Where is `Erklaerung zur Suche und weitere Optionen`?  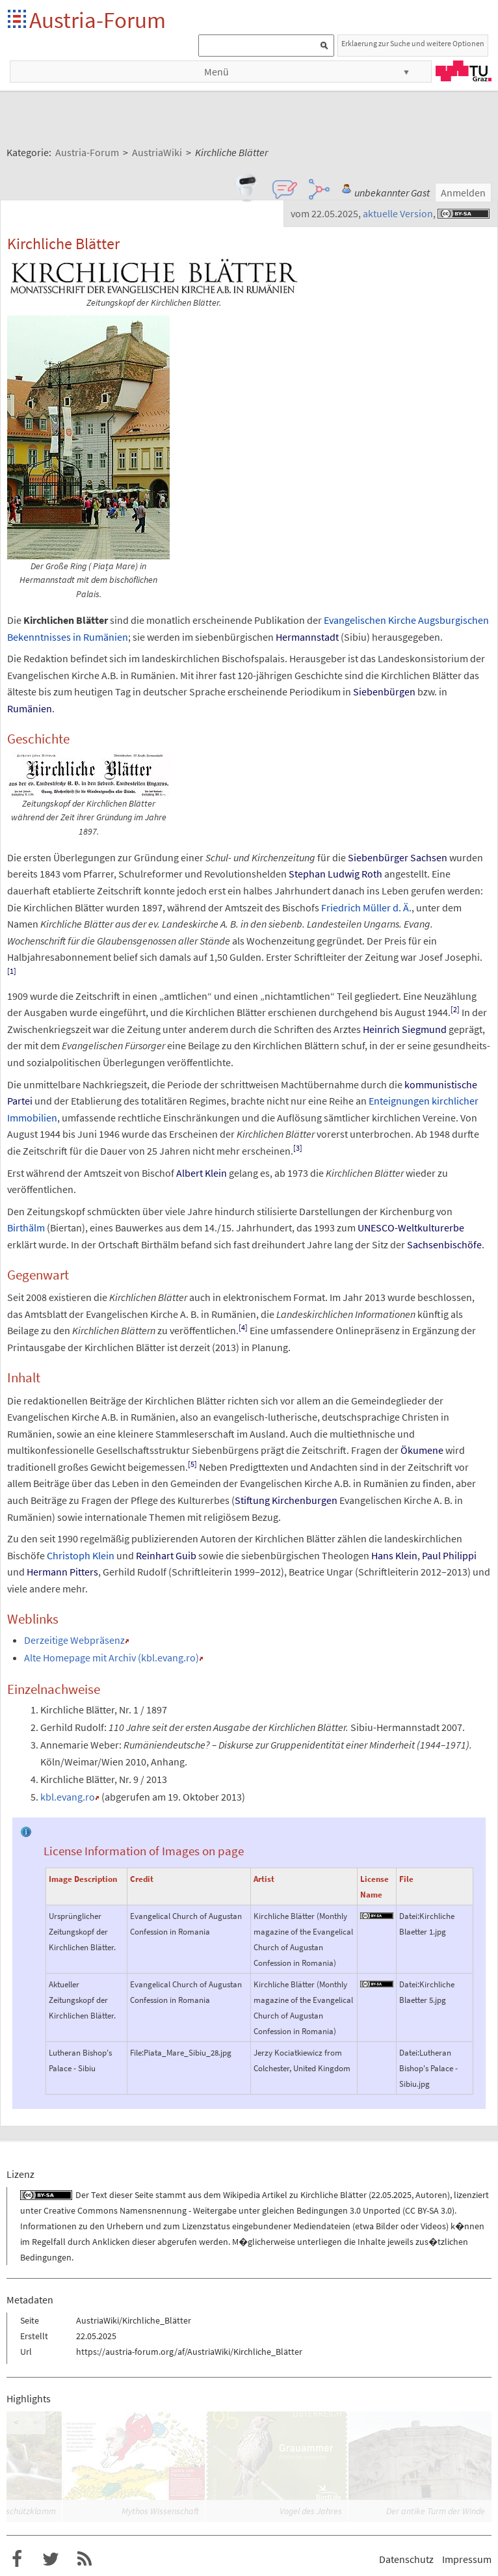 Erklaerung zur Suche und weitere Optionen is located at coordinates (412, 43).